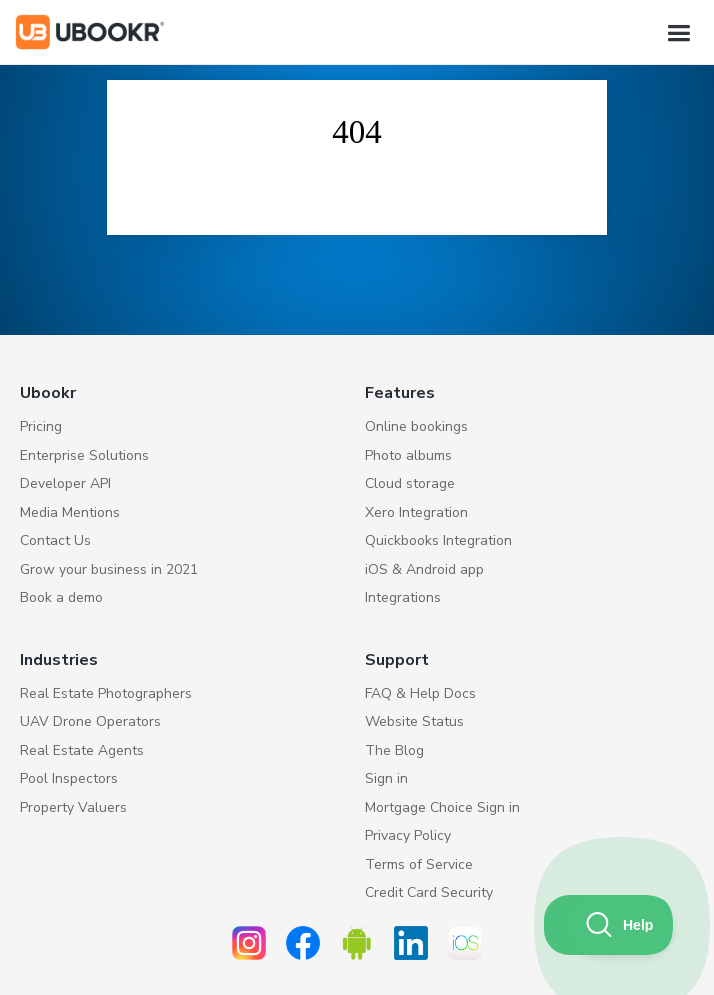  Describe the element at coordinates (424, 569) in the screenshot. I see `iOS & Android app` at that location.